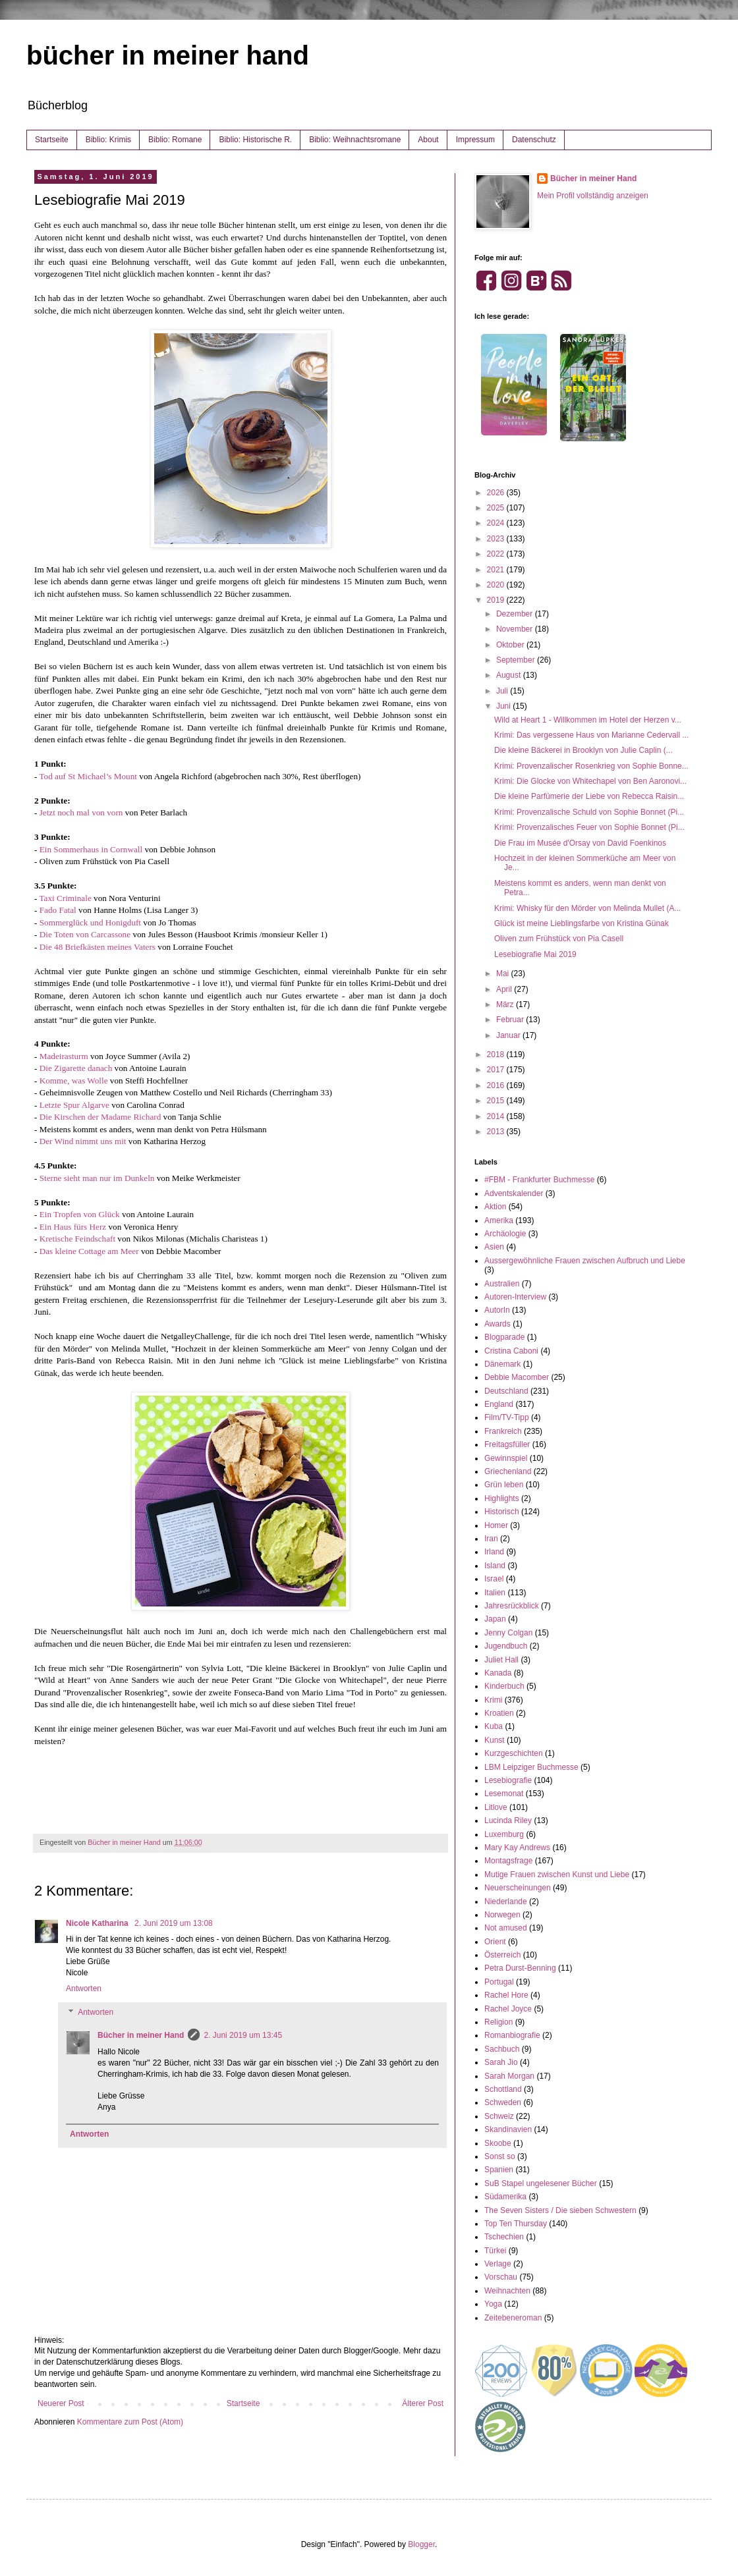 Image resolution: width=738 pixels, height=2576 pixels. I want to click on Archäologie, so click(505, 1233).